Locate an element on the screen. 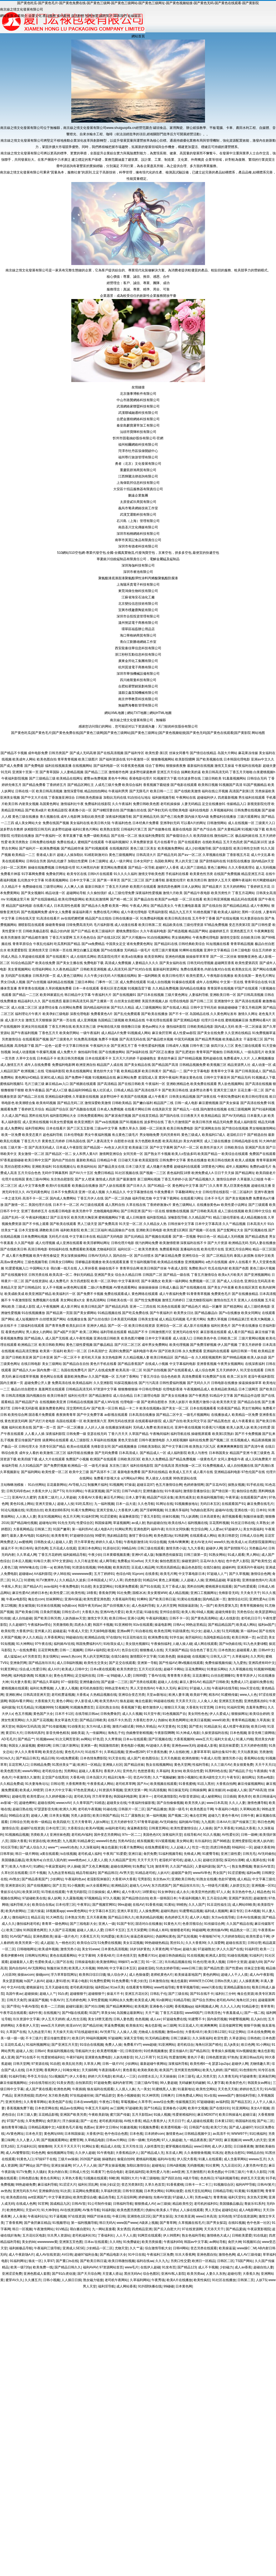 This screenshot has width=276, height=2576. 东方四虎影院 is located at coordinates (80, 1281).